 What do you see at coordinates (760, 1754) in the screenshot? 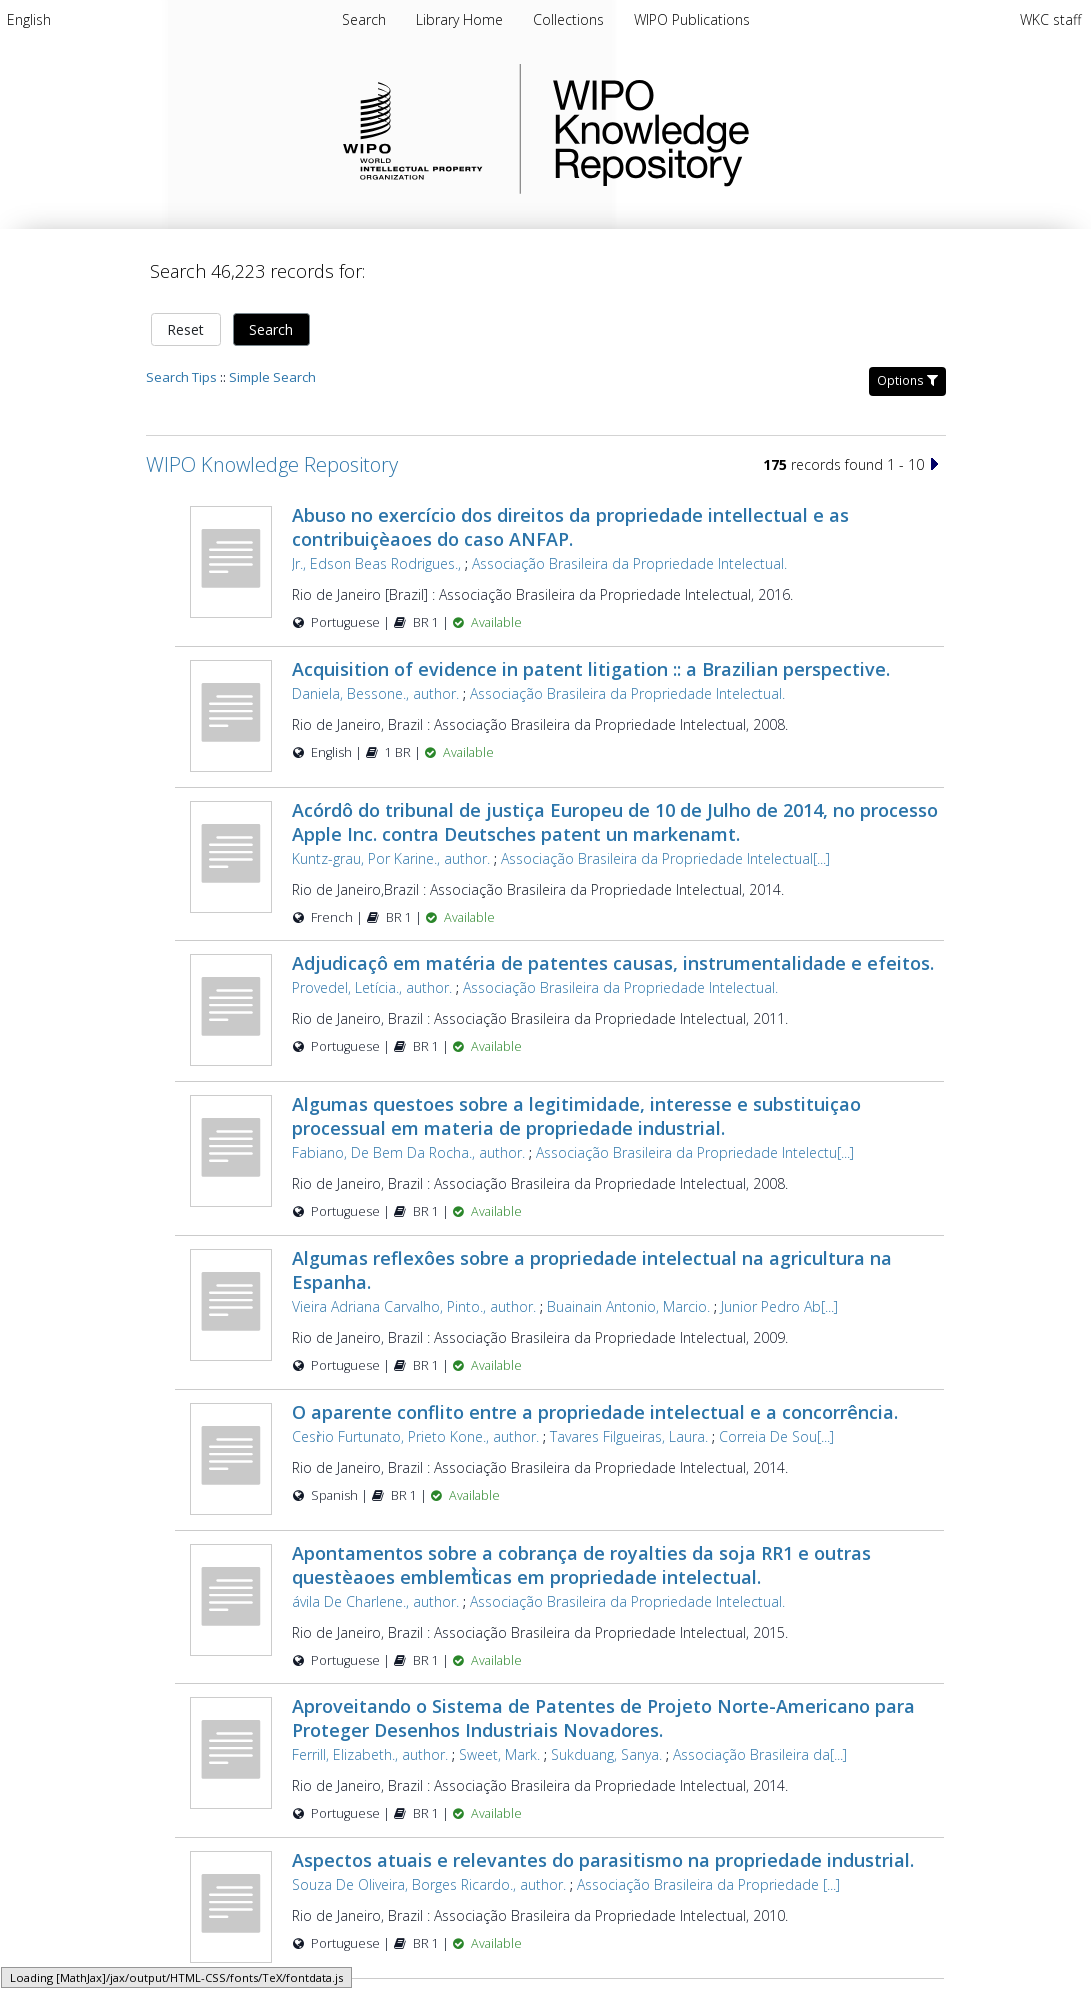
I see `Associação Brasileira da[...]` at bounding box center [760, 1754].